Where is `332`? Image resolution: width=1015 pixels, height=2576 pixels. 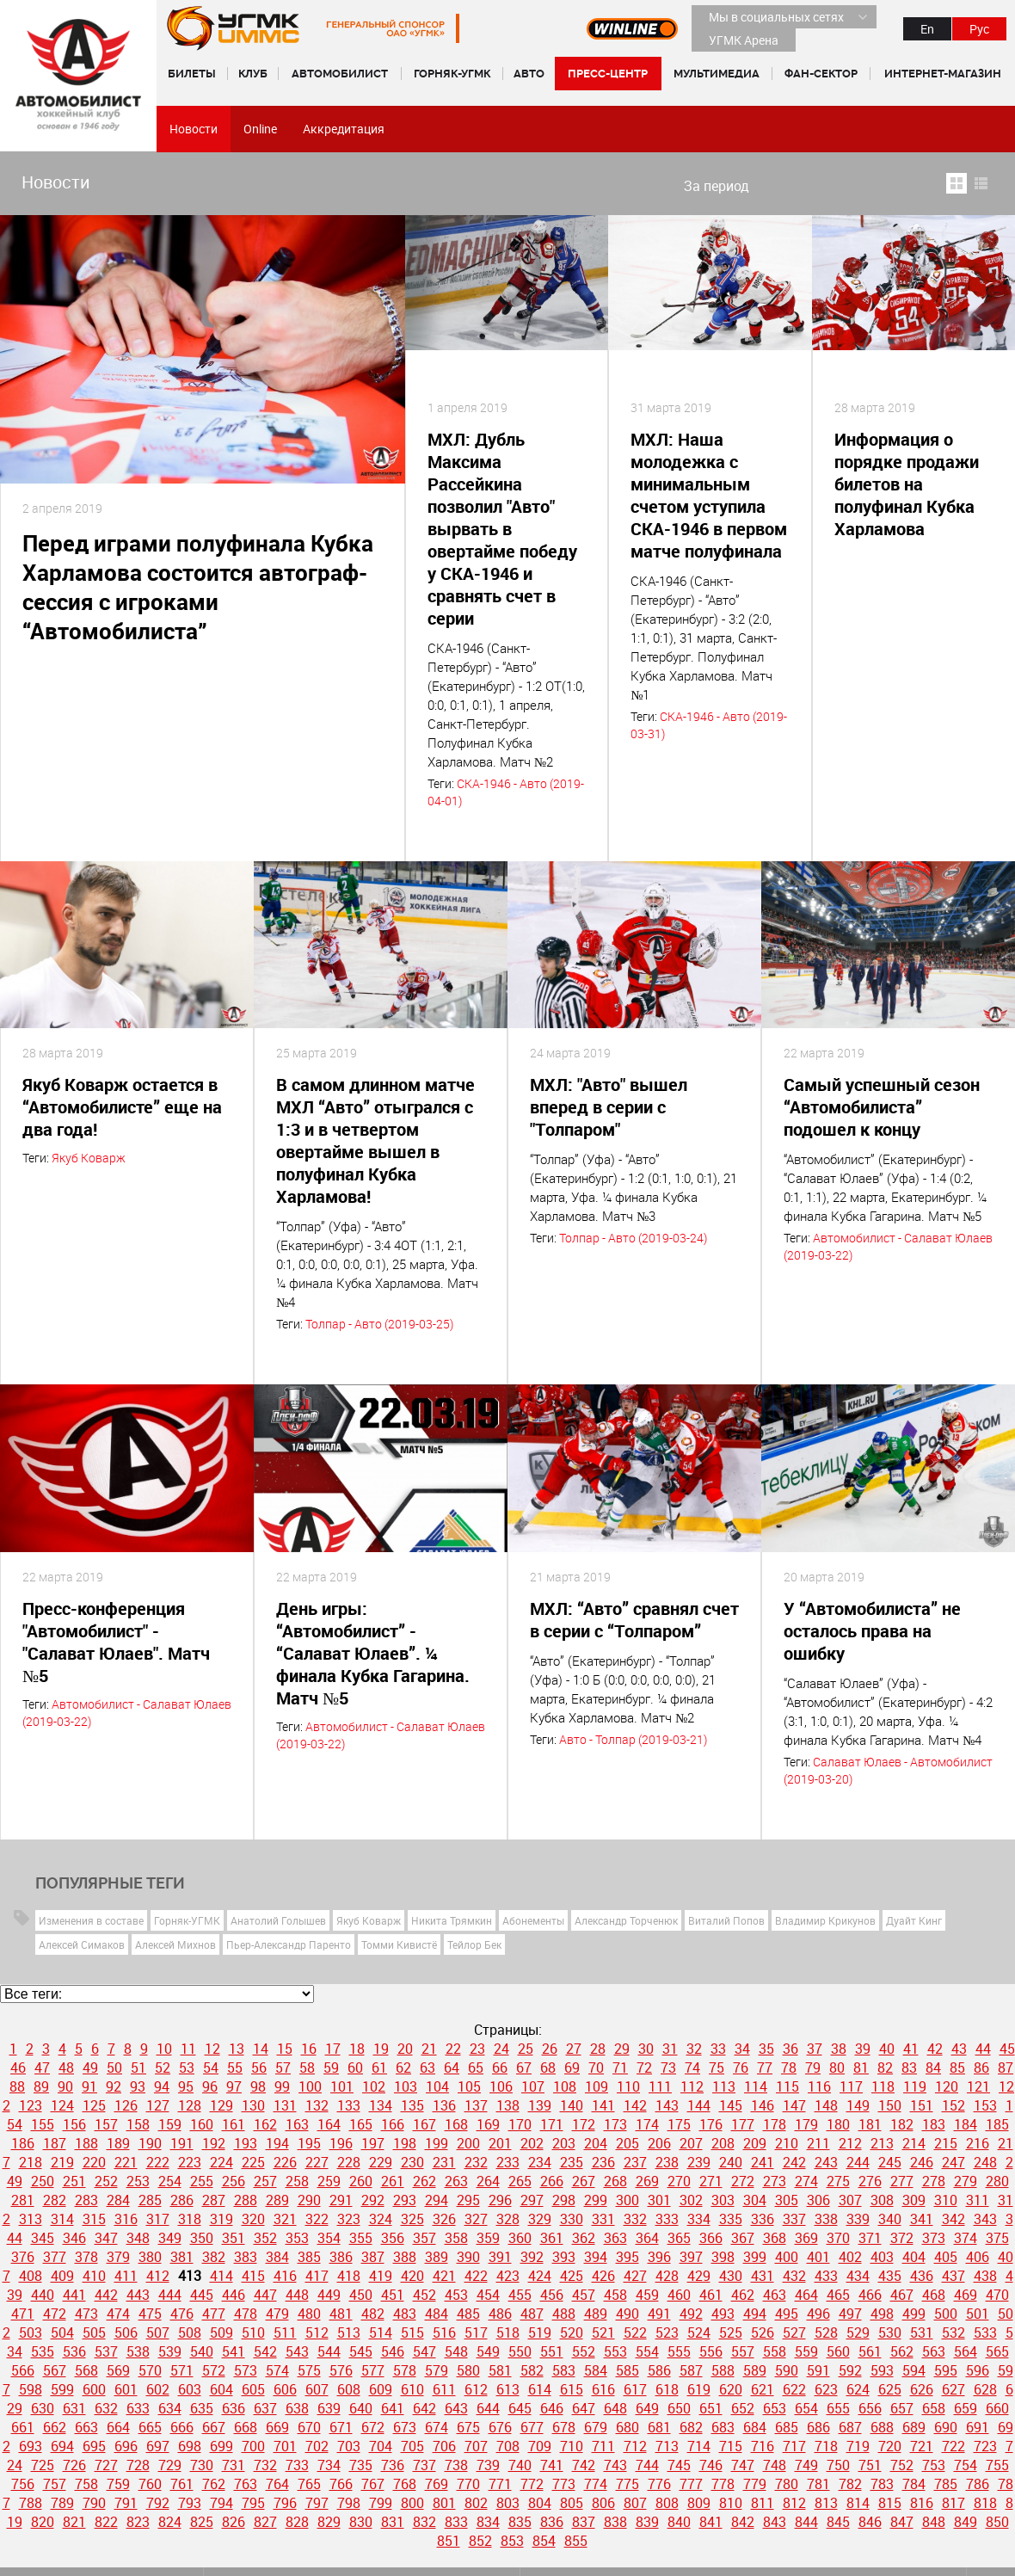
332 is located at coordinates (635, 2218).